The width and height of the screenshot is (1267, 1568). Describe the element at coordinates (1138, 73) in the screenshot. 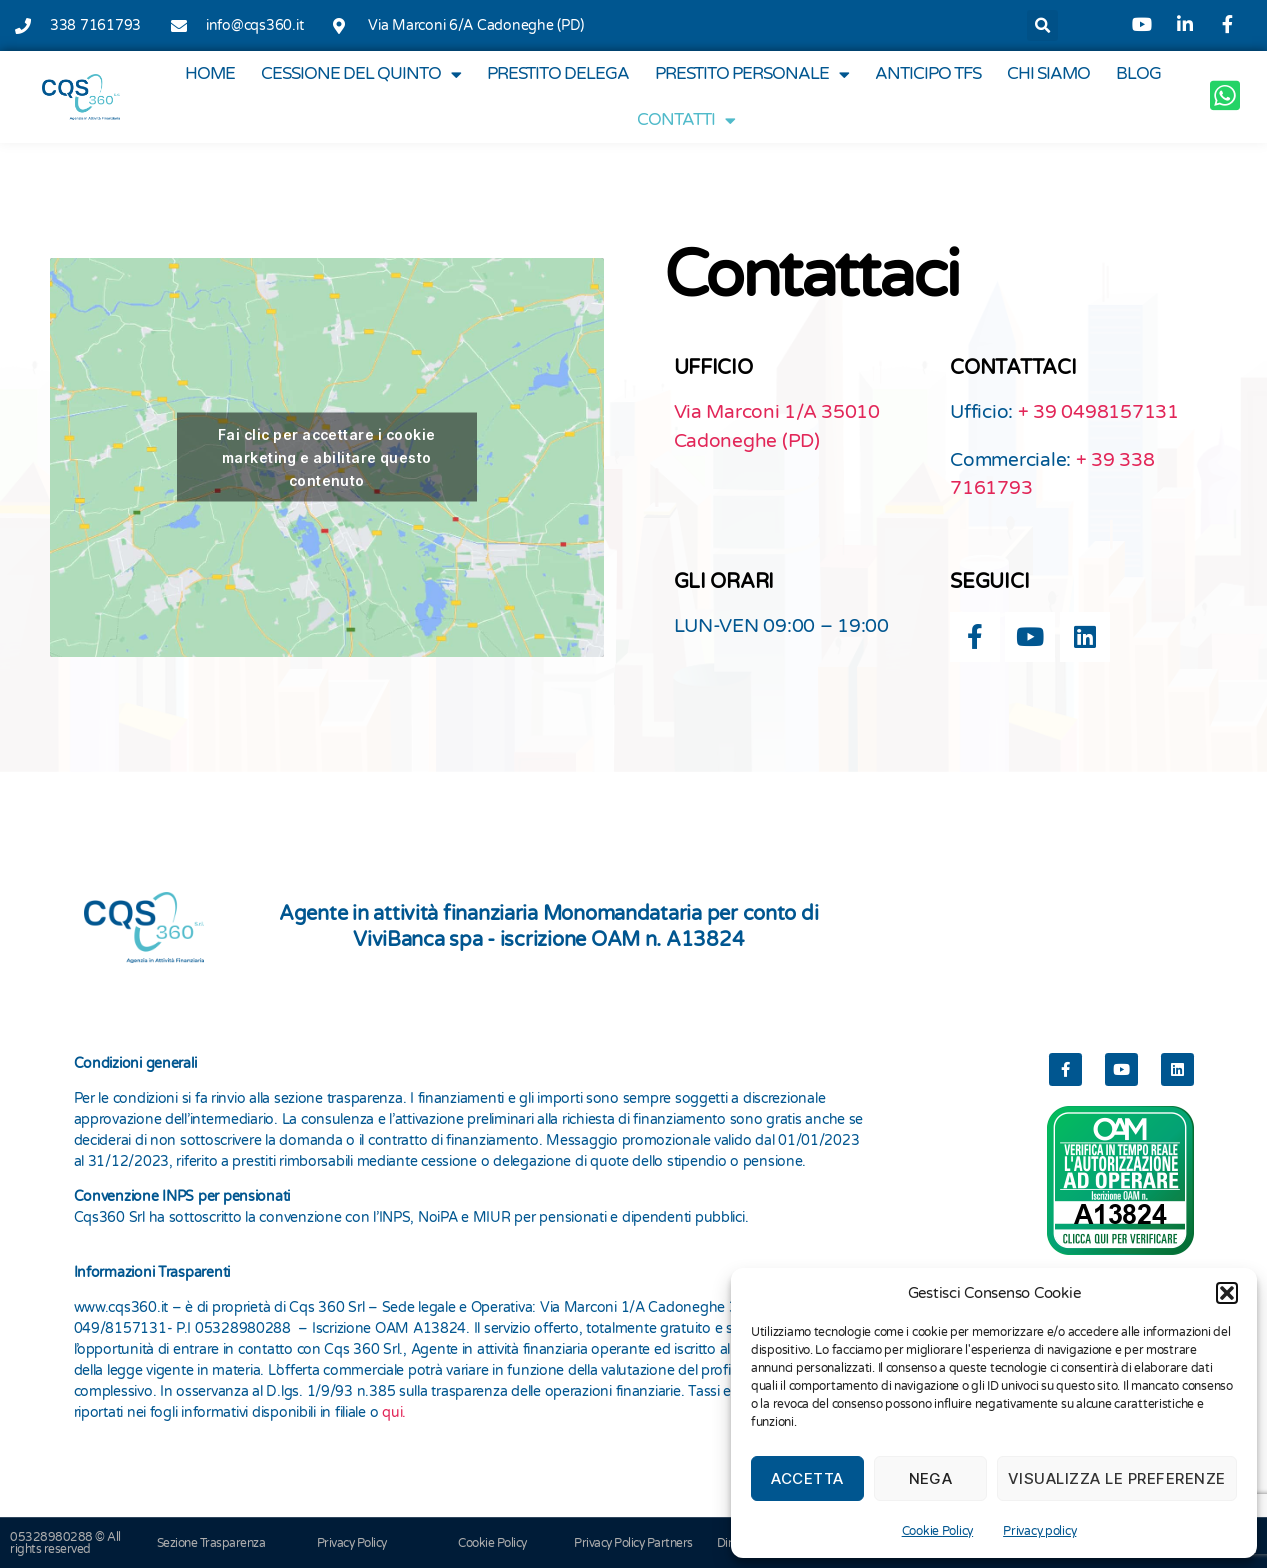

I see `Blog` at that location.